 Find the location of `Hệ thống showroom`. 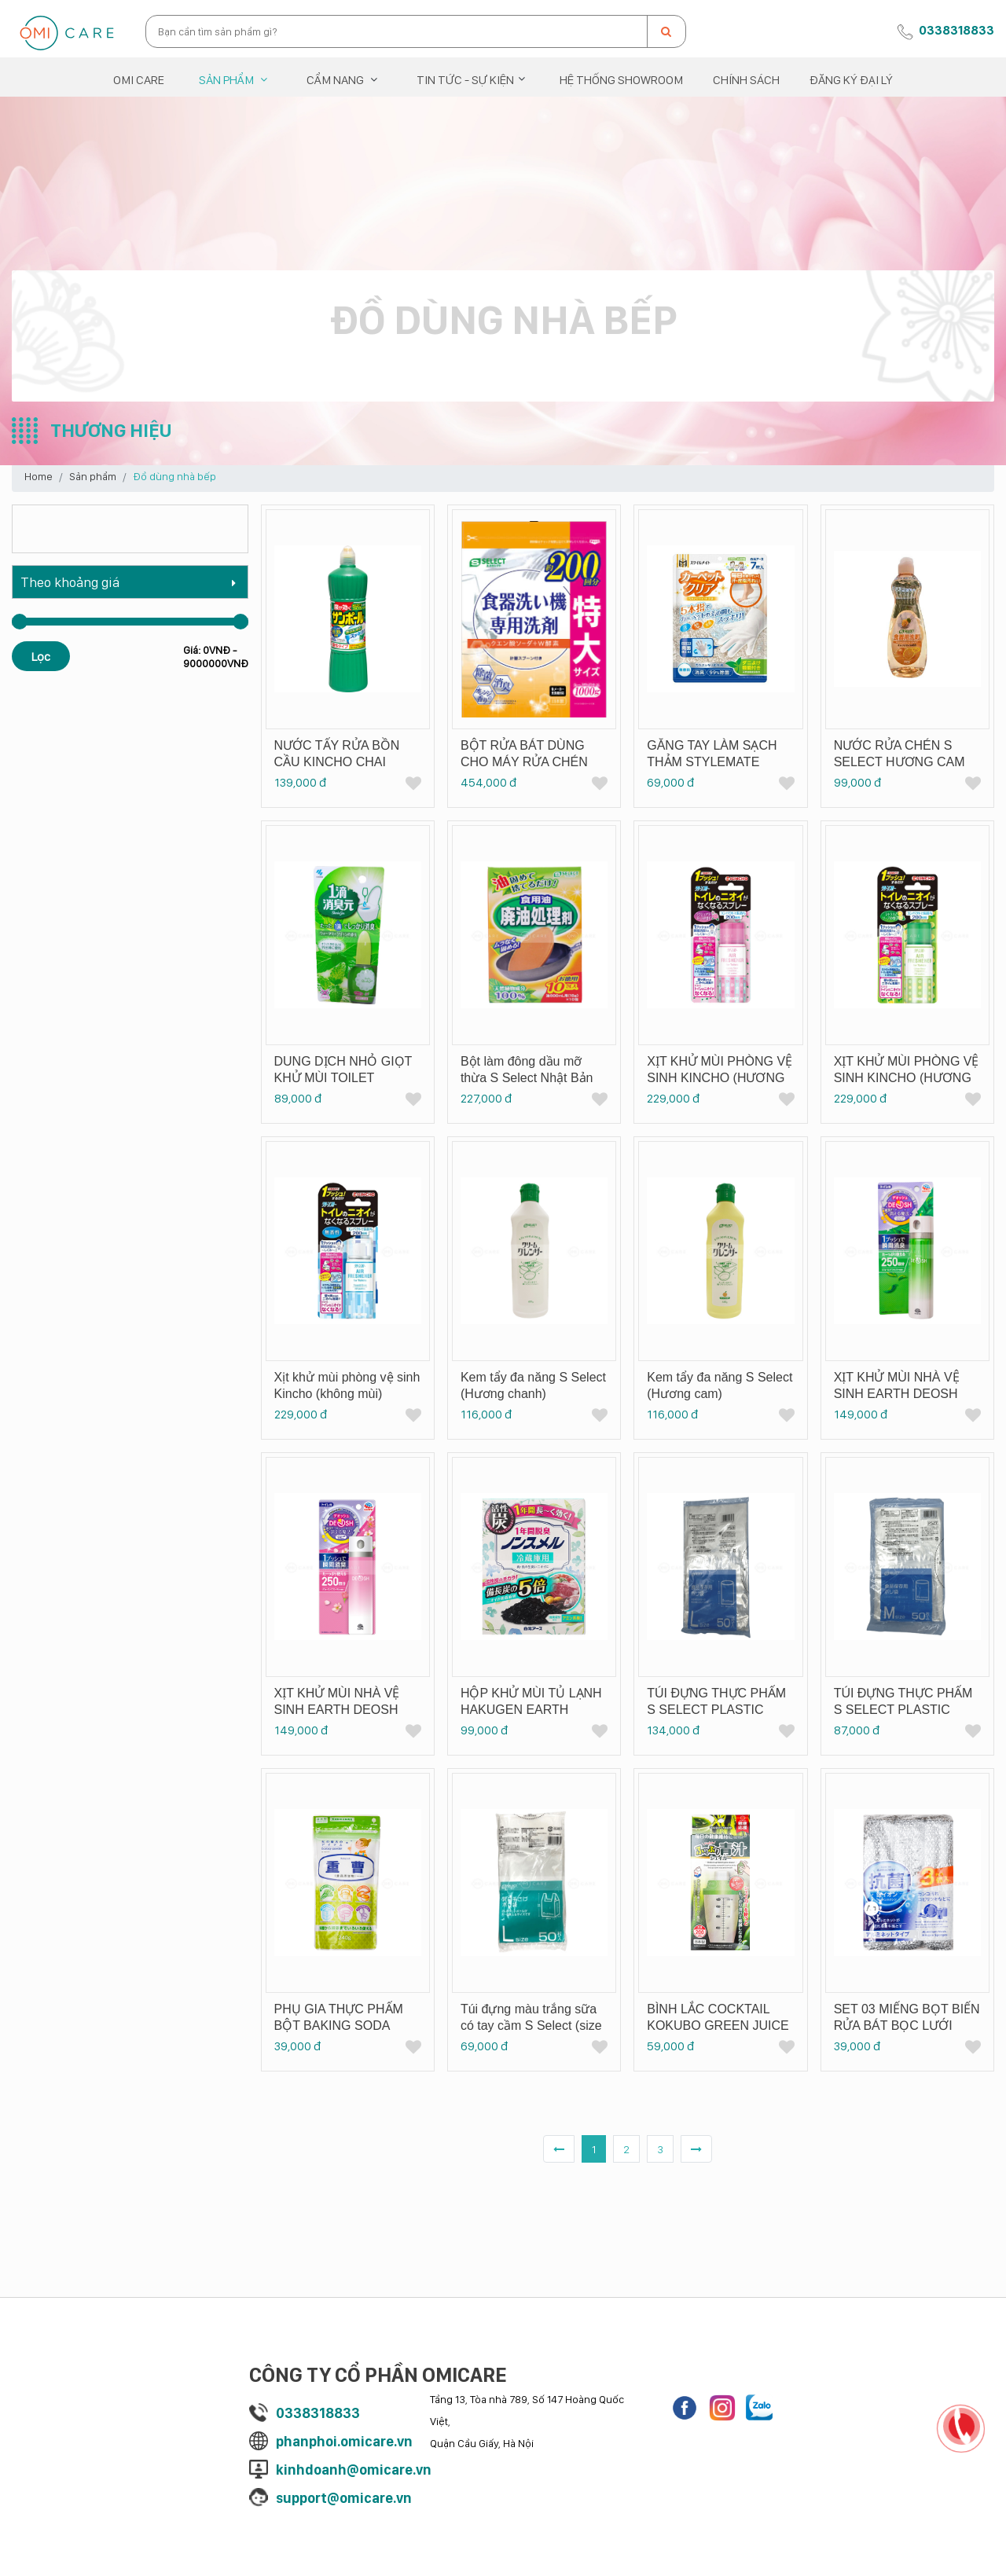

Hệ thống showroom is located at coordinates (621, 79).